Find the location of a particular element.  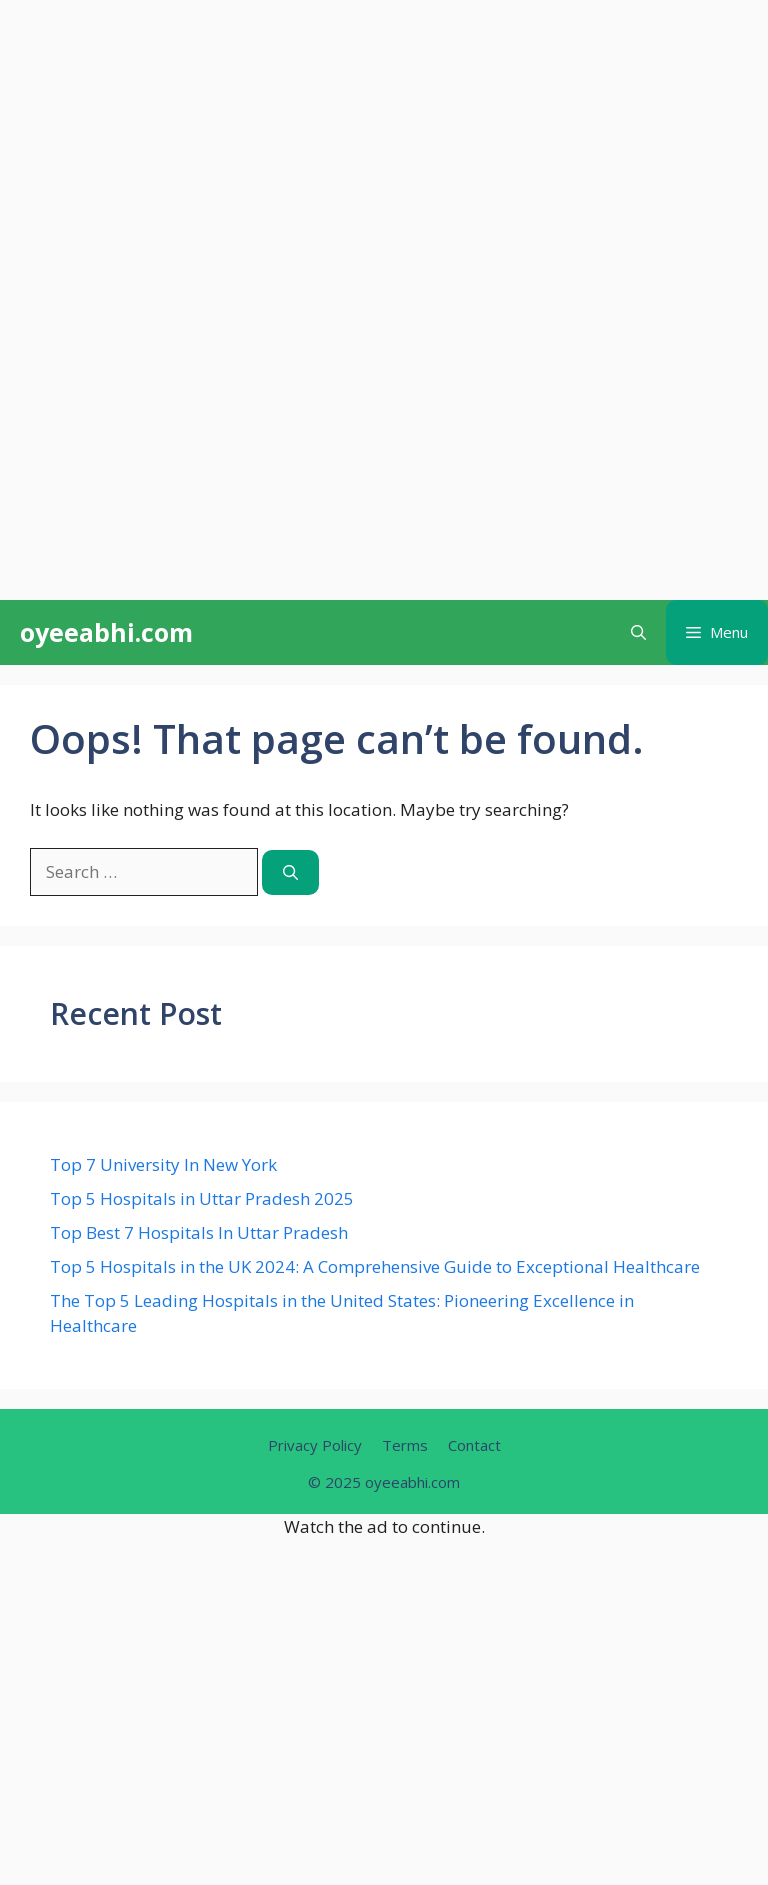

[Search] is located at coordinates (290, 872).